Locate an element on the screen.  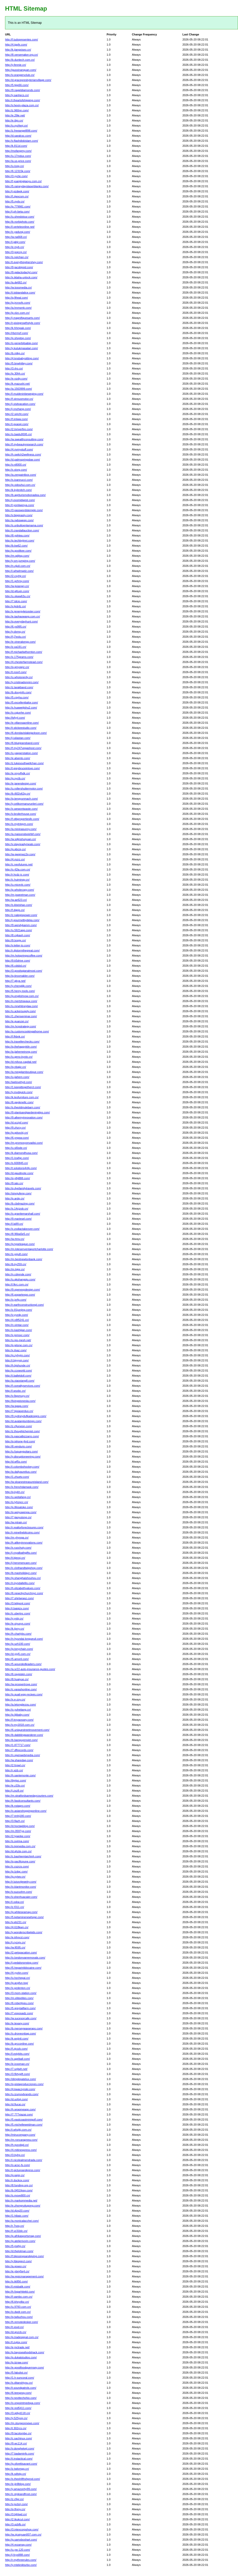
http://q.ftheal.com/ is located at coordinates (16, 297).